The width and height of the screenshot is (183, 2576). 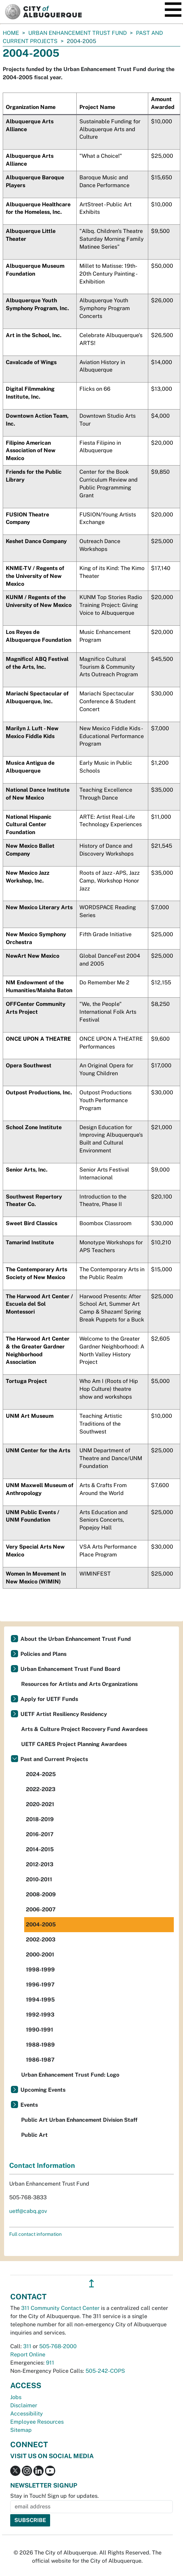 I want to click on 2014-2015, so click(x=40, y=1849).